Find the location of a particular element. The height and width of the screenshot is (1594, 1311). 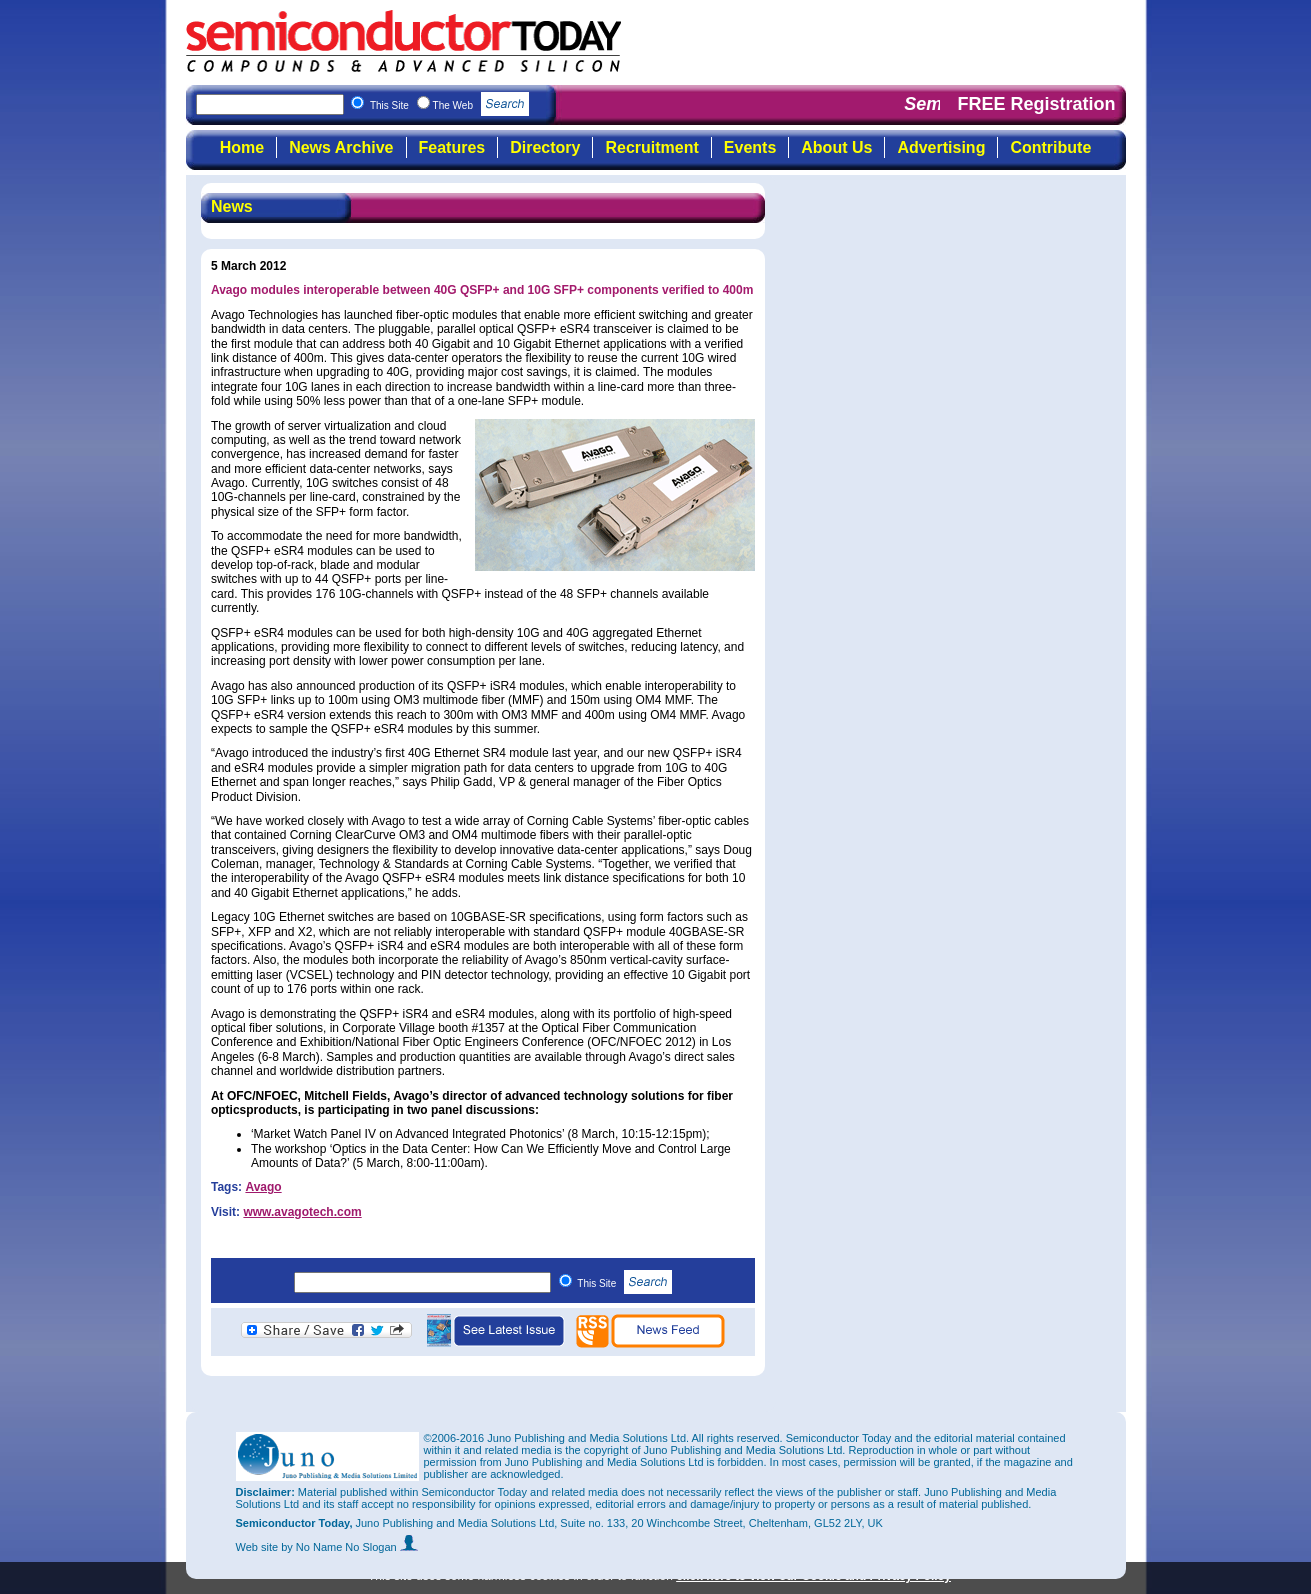

www.avagotech.com is located at coordinates (302, 1212).